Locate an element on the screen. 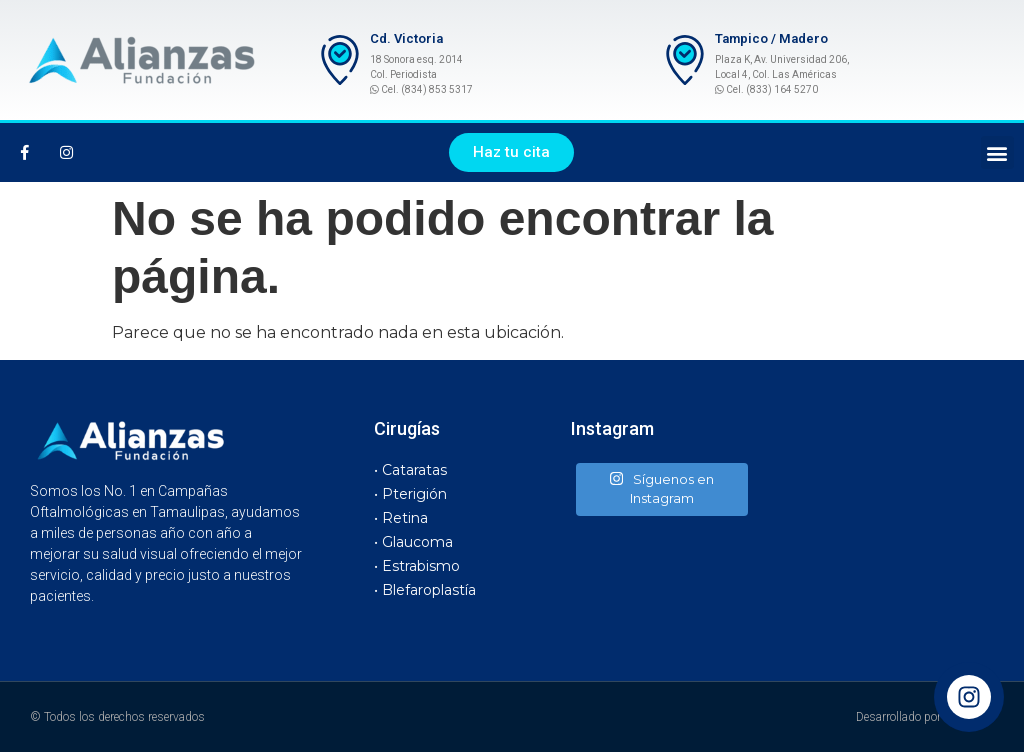 The image size is (1024, 752). • Blefaroplastía is located at coordinates (425, 590).